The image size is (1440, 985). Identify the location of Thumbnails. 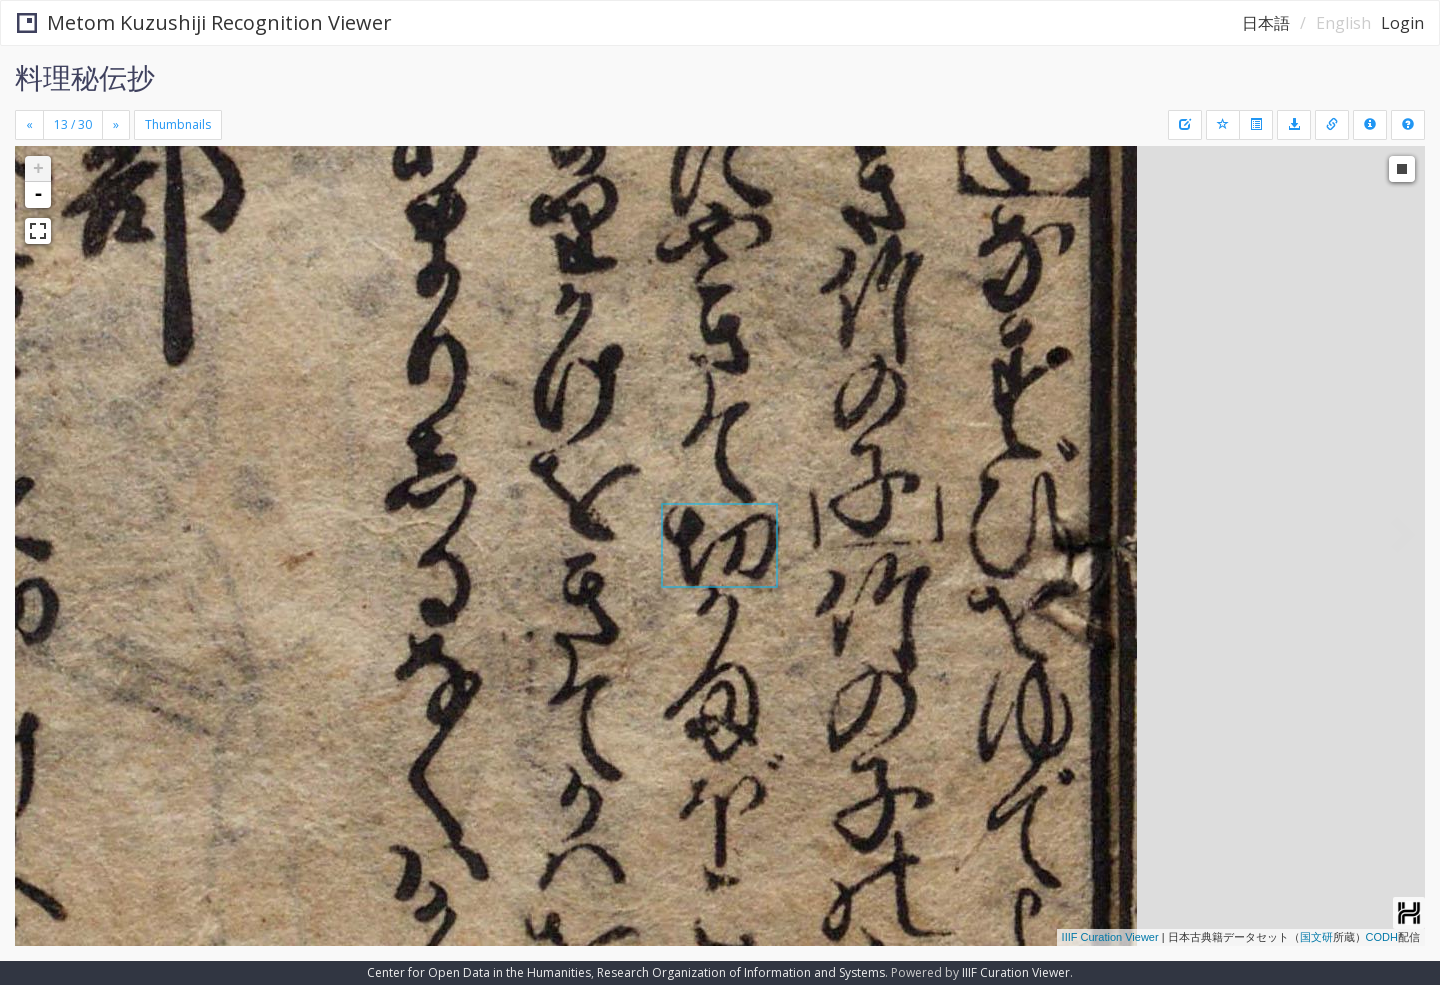
(178, 124).